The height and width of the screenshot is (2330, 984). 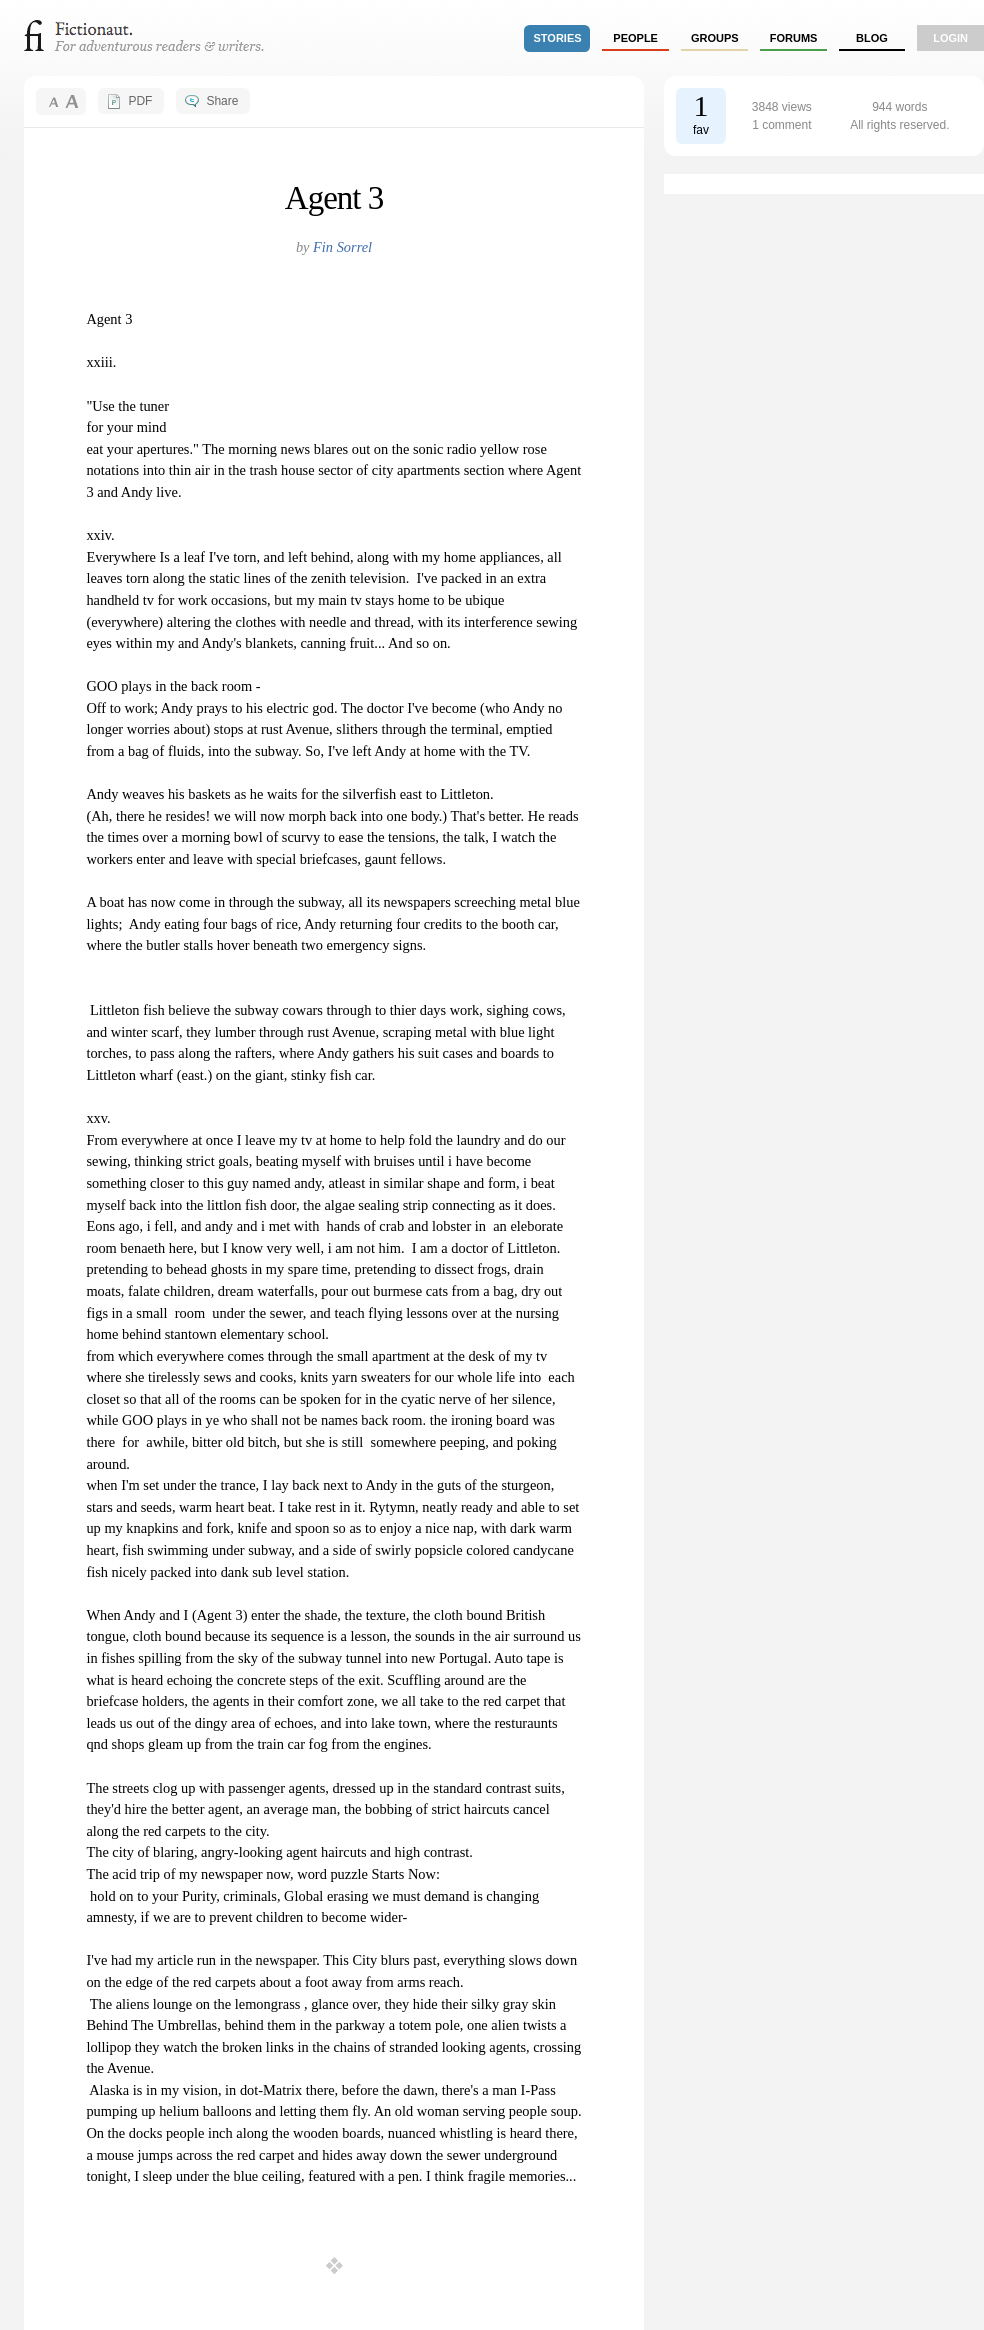 What do you see at coordinates (558, 38) in the screenshot?
I see `stories` at bounding box center [558, 38].